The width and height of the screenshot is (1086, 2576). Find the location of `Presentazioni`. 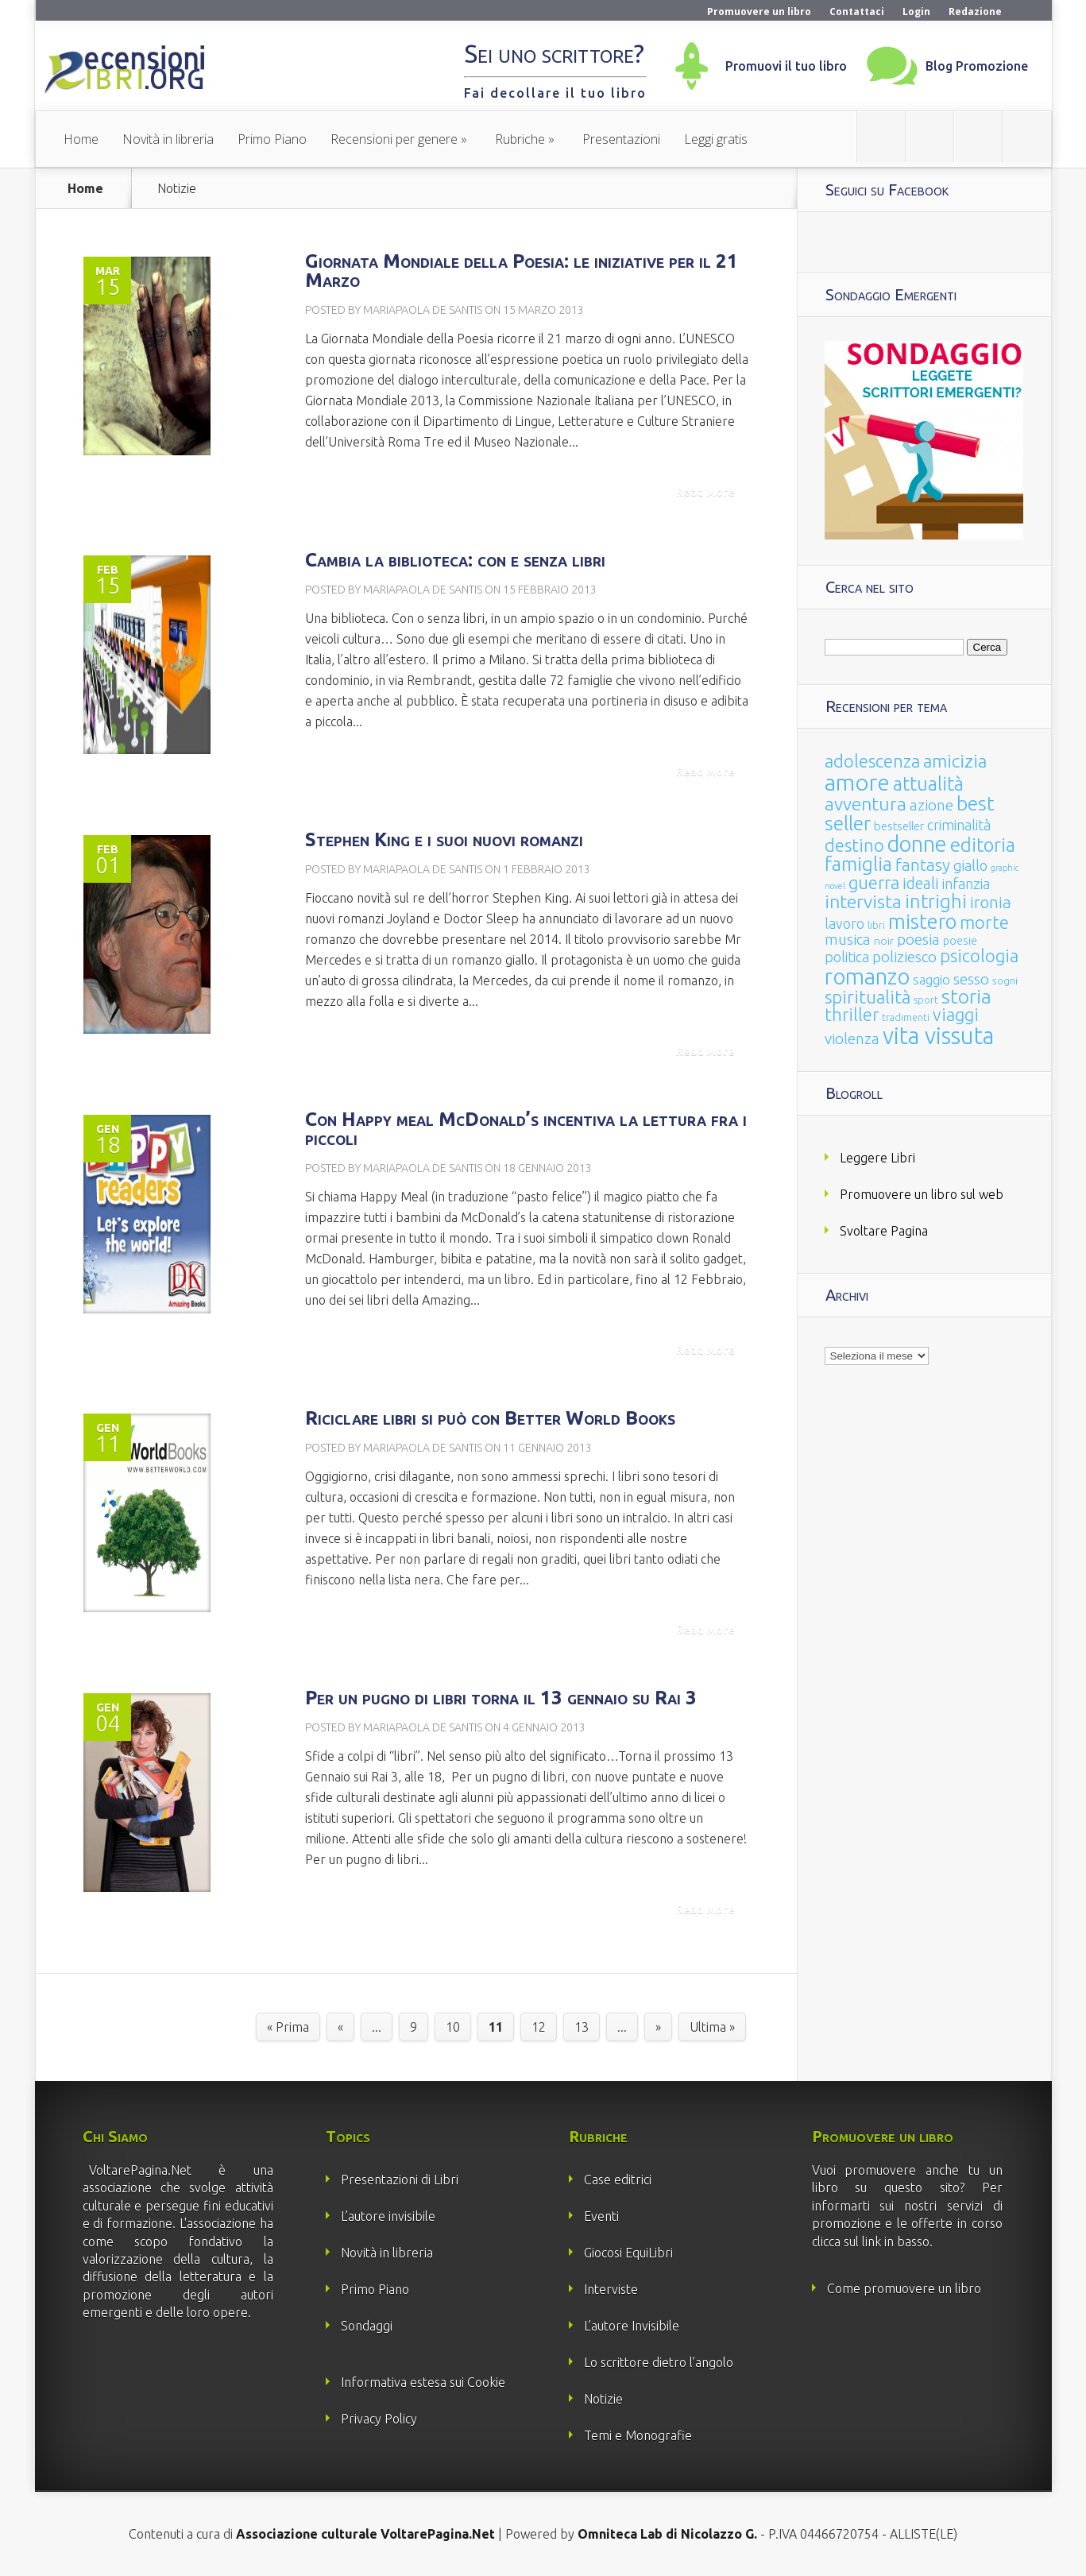

Presentazioni is located at coordinates (621, 139).